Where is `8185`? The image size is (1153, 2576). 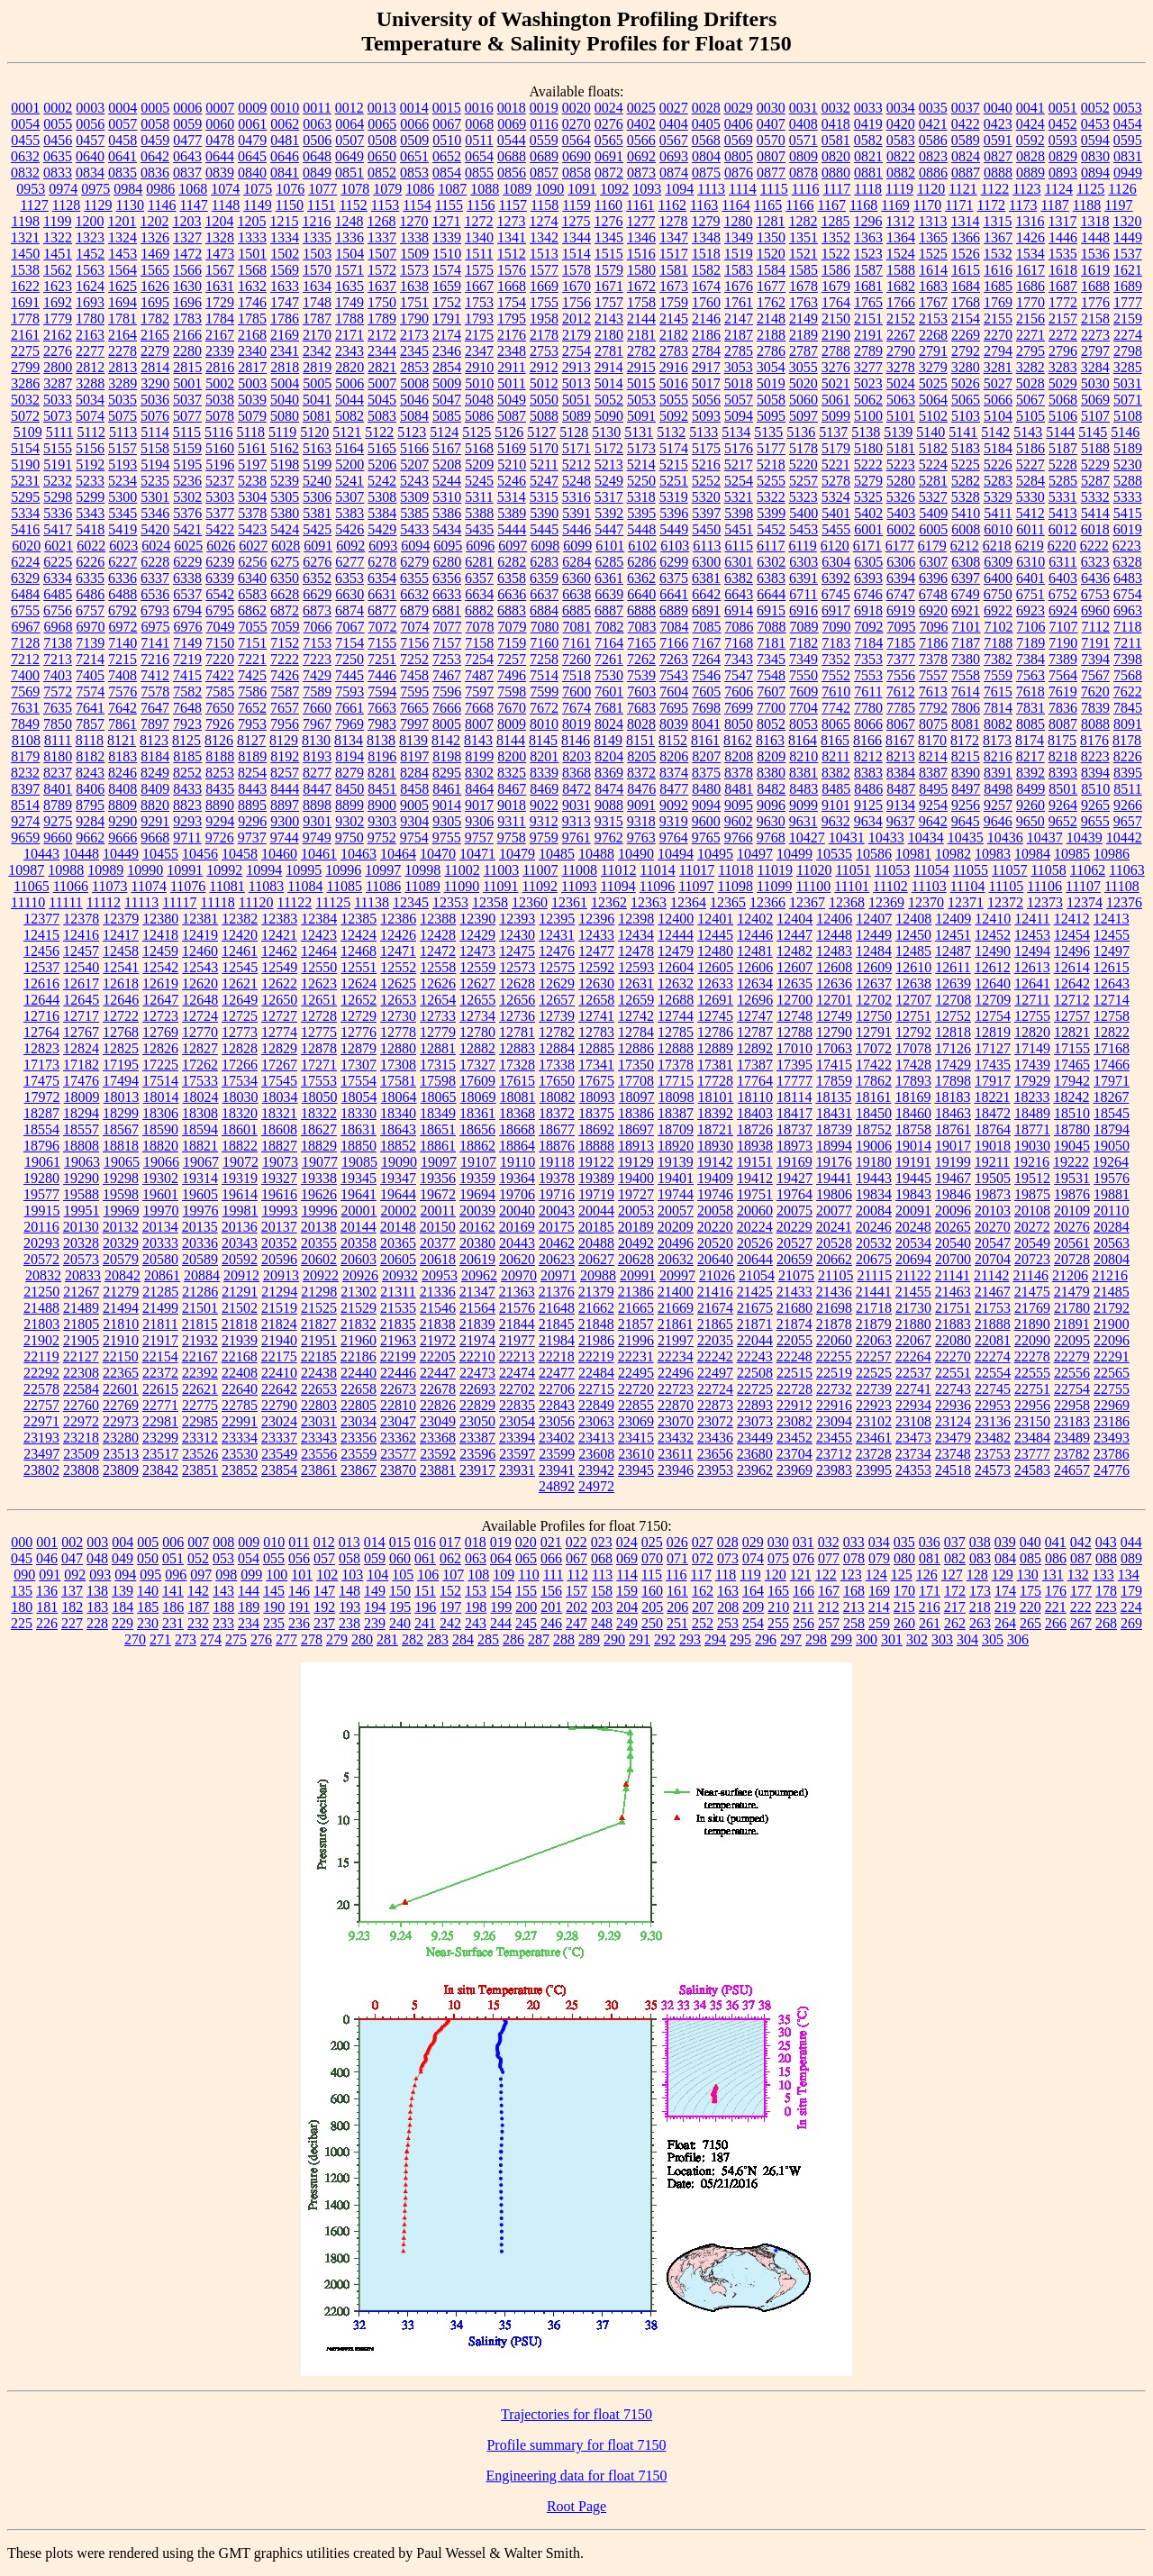
8185 is located at coordinates (187, 756).